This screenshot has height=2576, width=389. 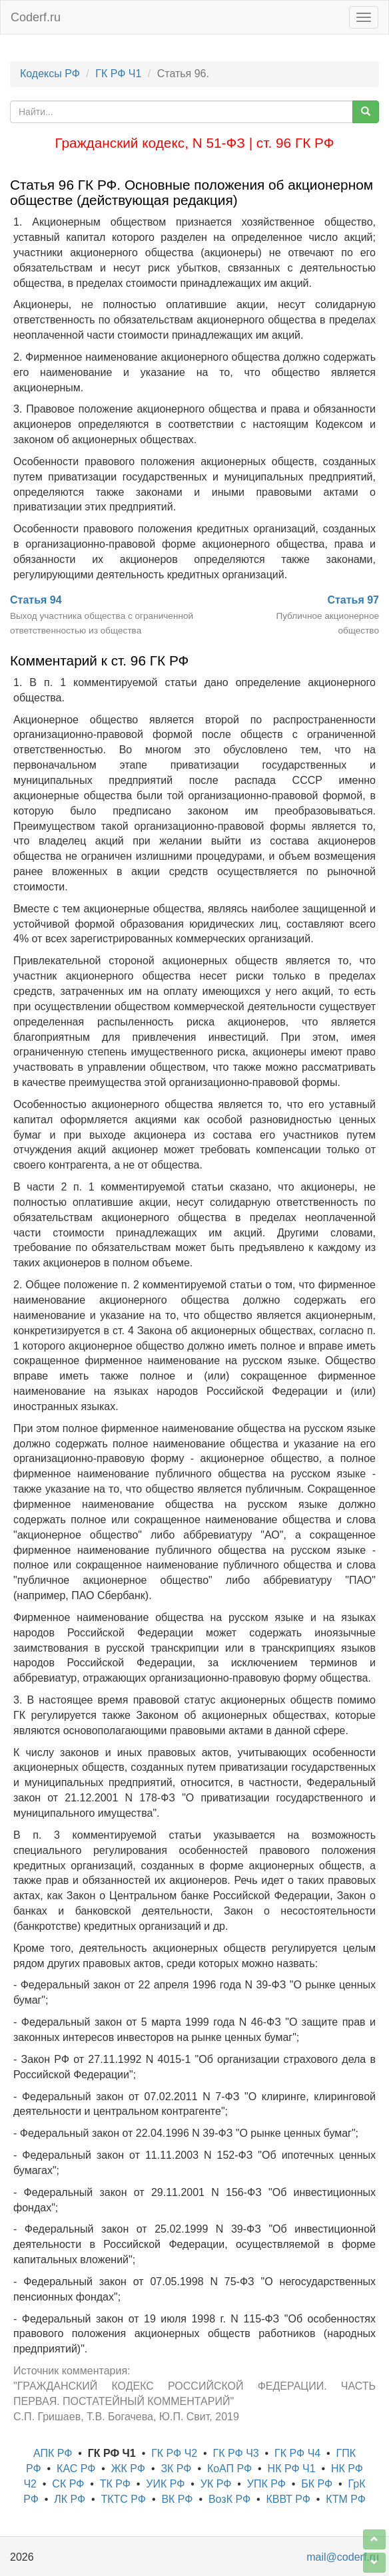 What do you see at coordinates (216, 2483) in the screenshot?
I see `УК РФ` at bounding box center [216, 2483].